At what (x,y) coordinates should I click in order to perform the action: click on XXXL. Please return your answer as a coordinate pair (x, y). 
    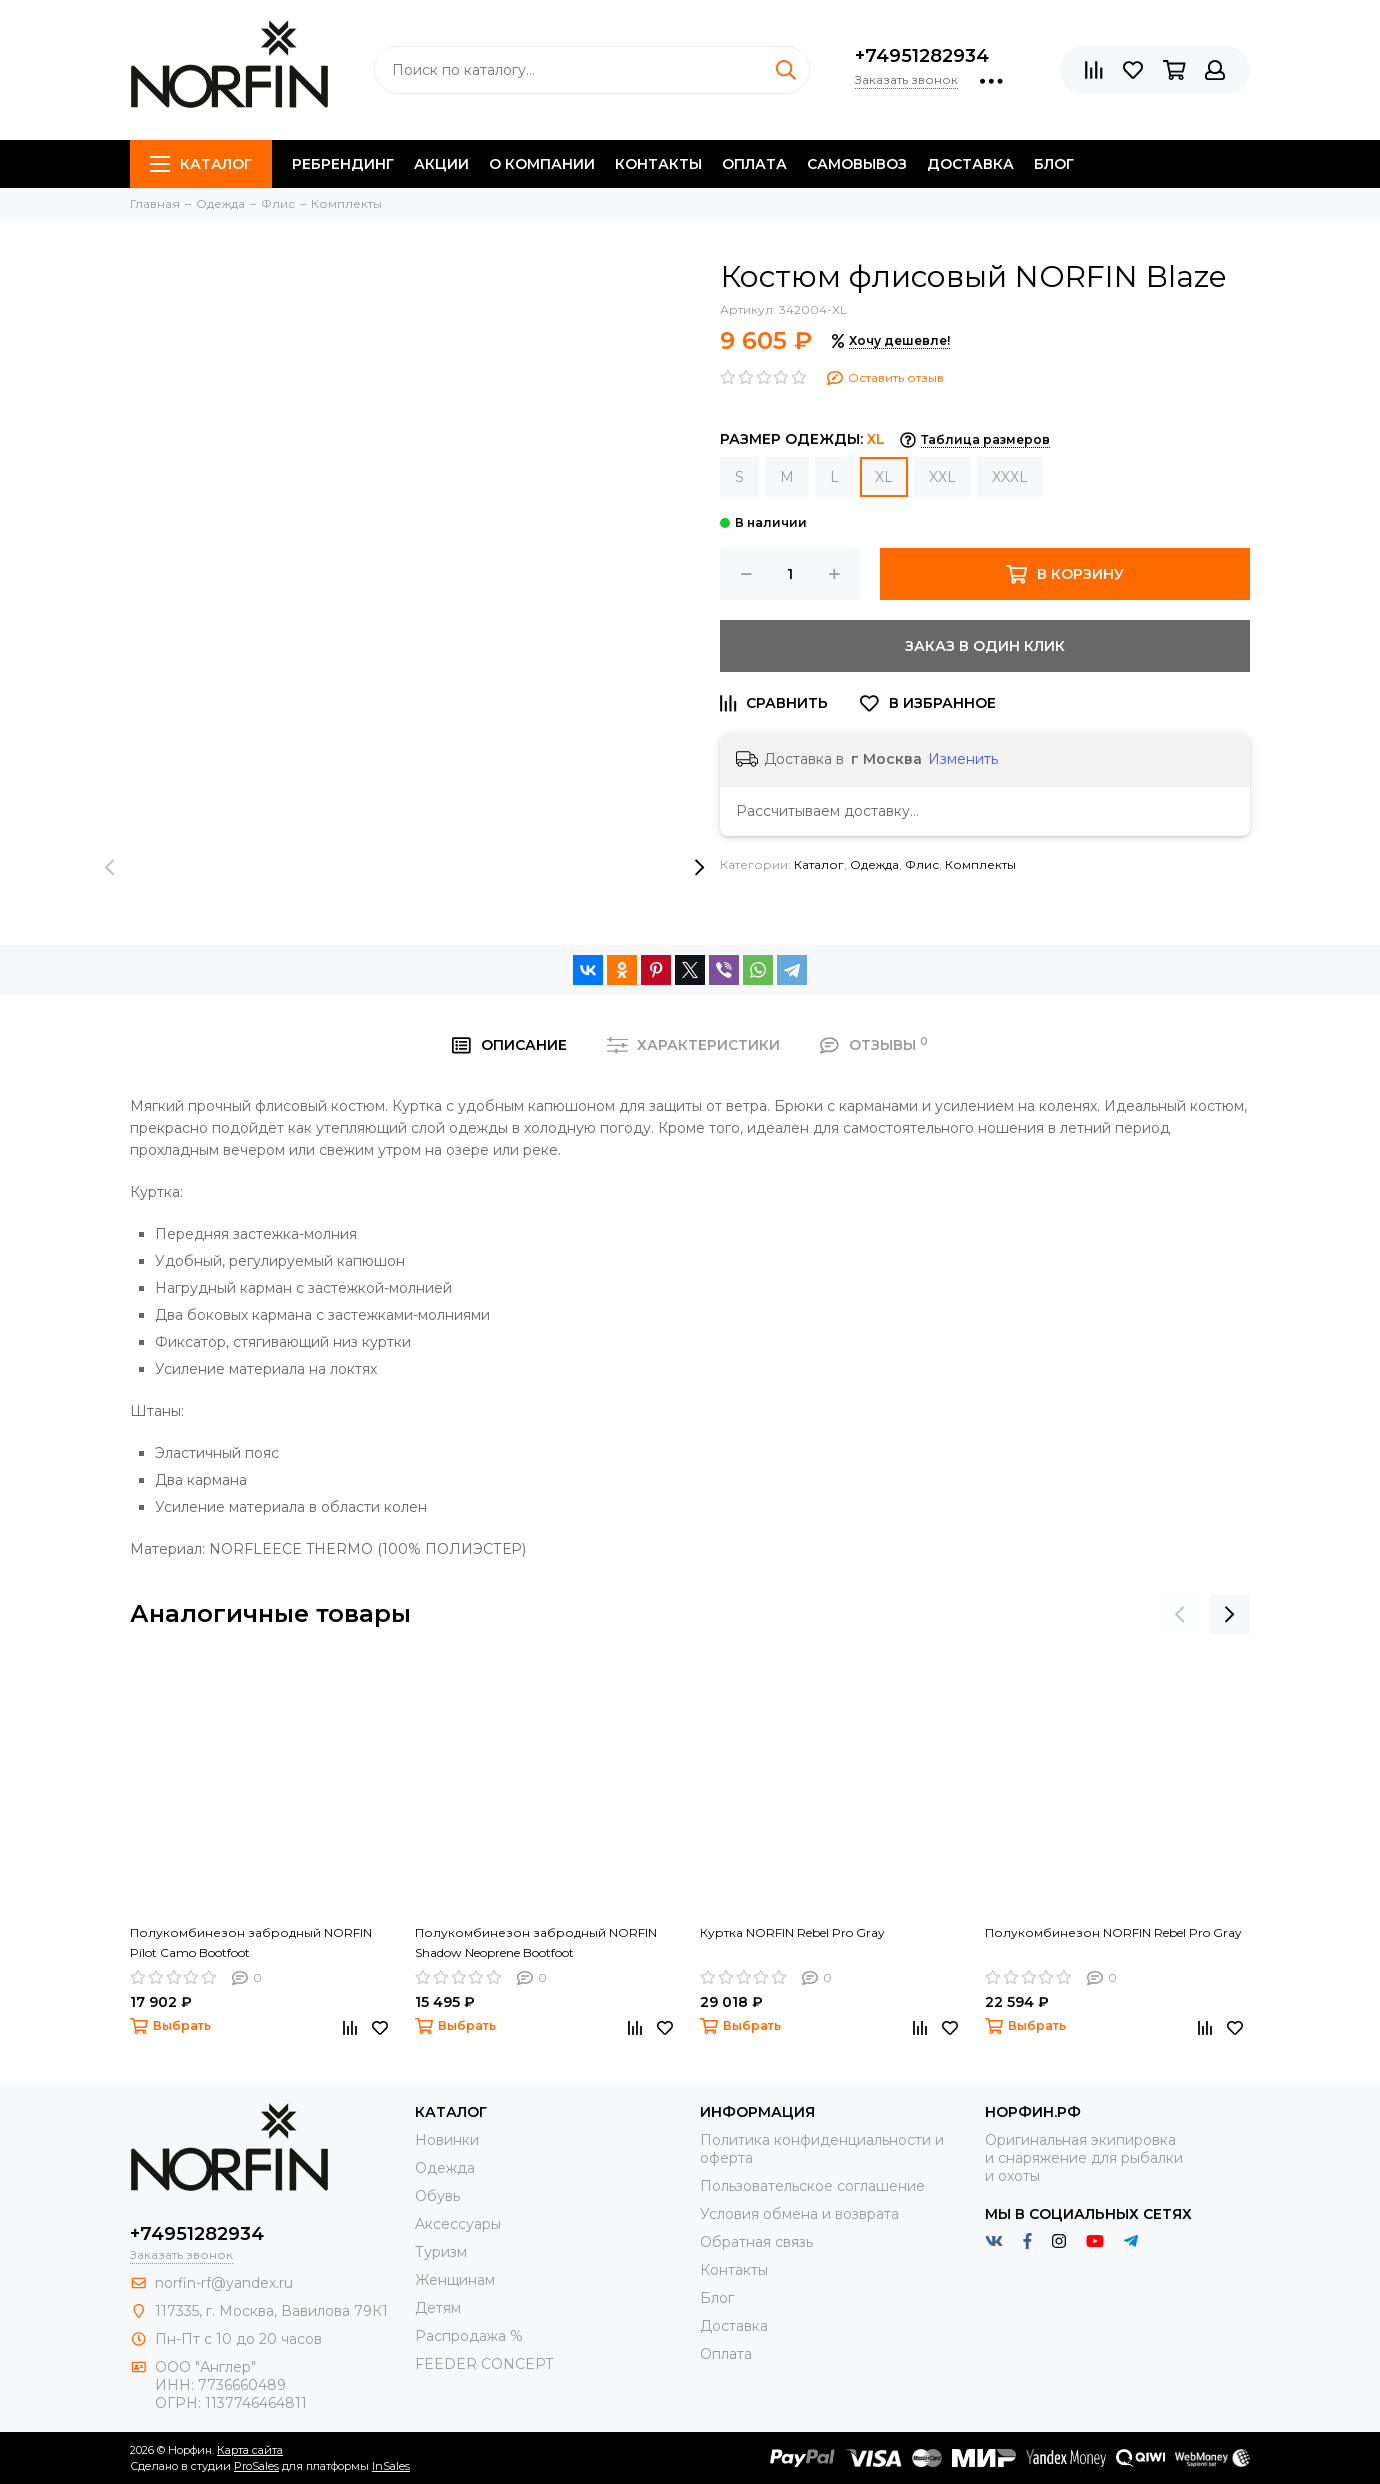
    Looking at the image, I should click on (1010, 477).